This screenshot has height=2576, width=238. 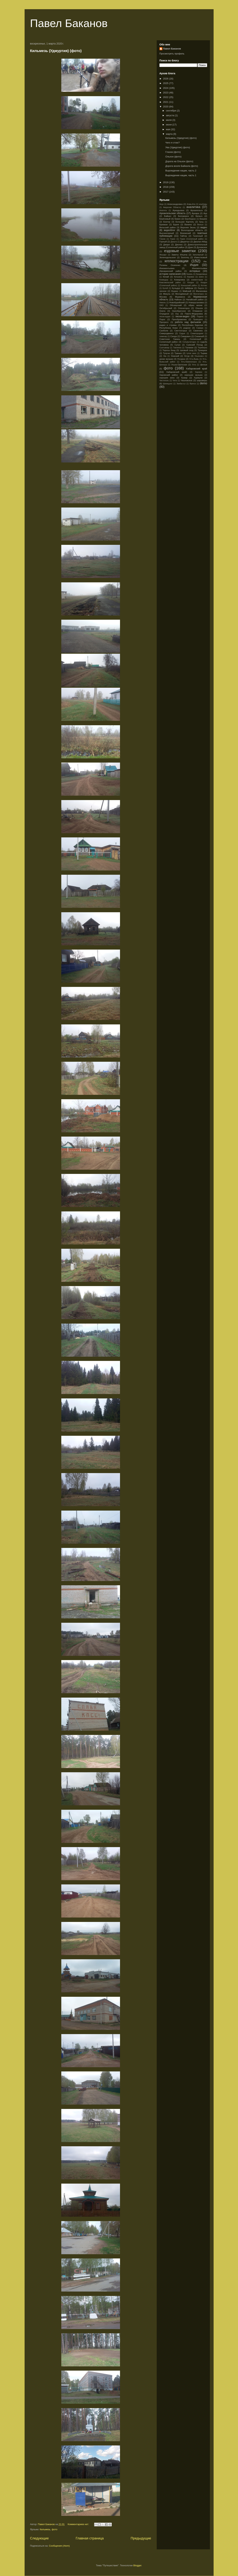 What do you see at coordinates (167, 377) in the screenshot?
I see `хорошее кино` at bounding box center [167, 377].